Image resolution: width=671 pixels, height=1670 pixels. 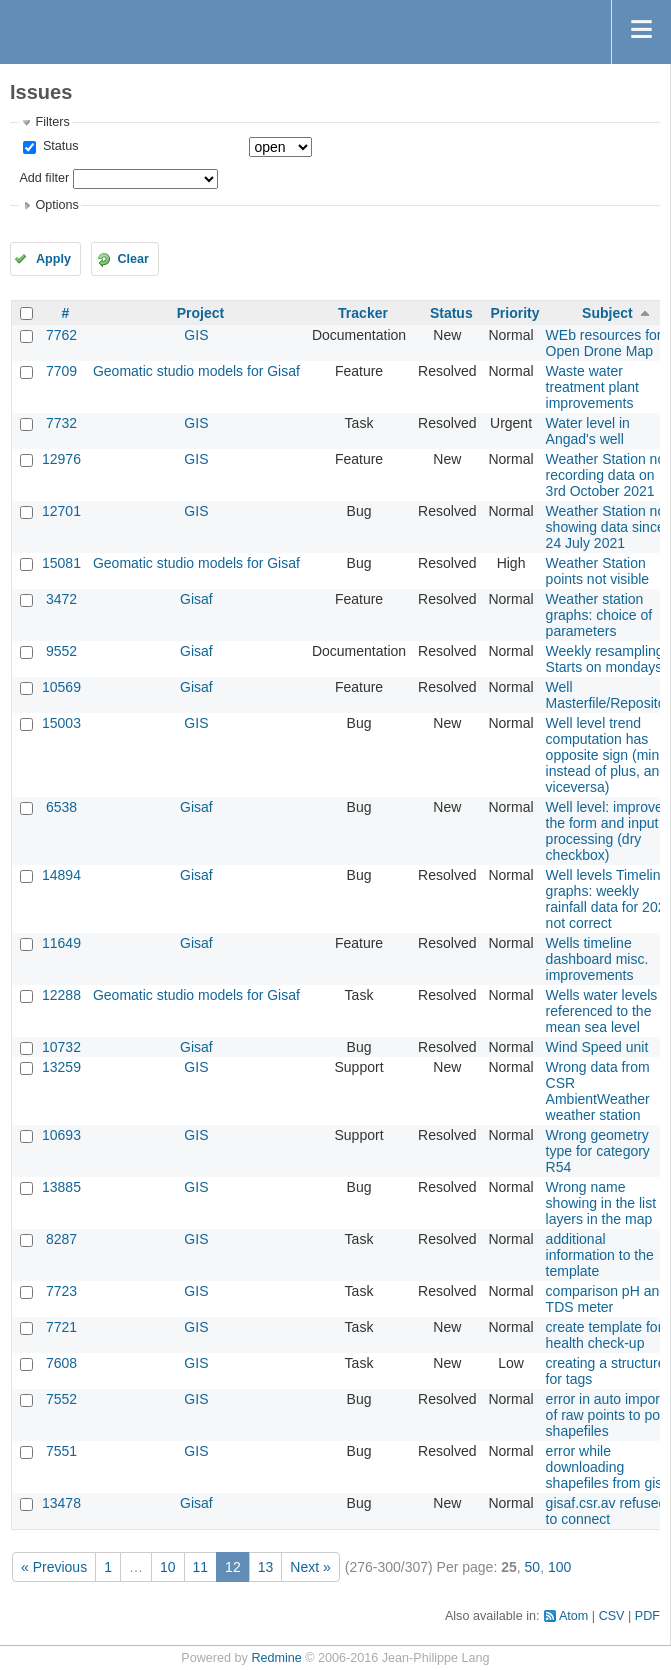 I want to click on 15081, so click(x=61, y=563).